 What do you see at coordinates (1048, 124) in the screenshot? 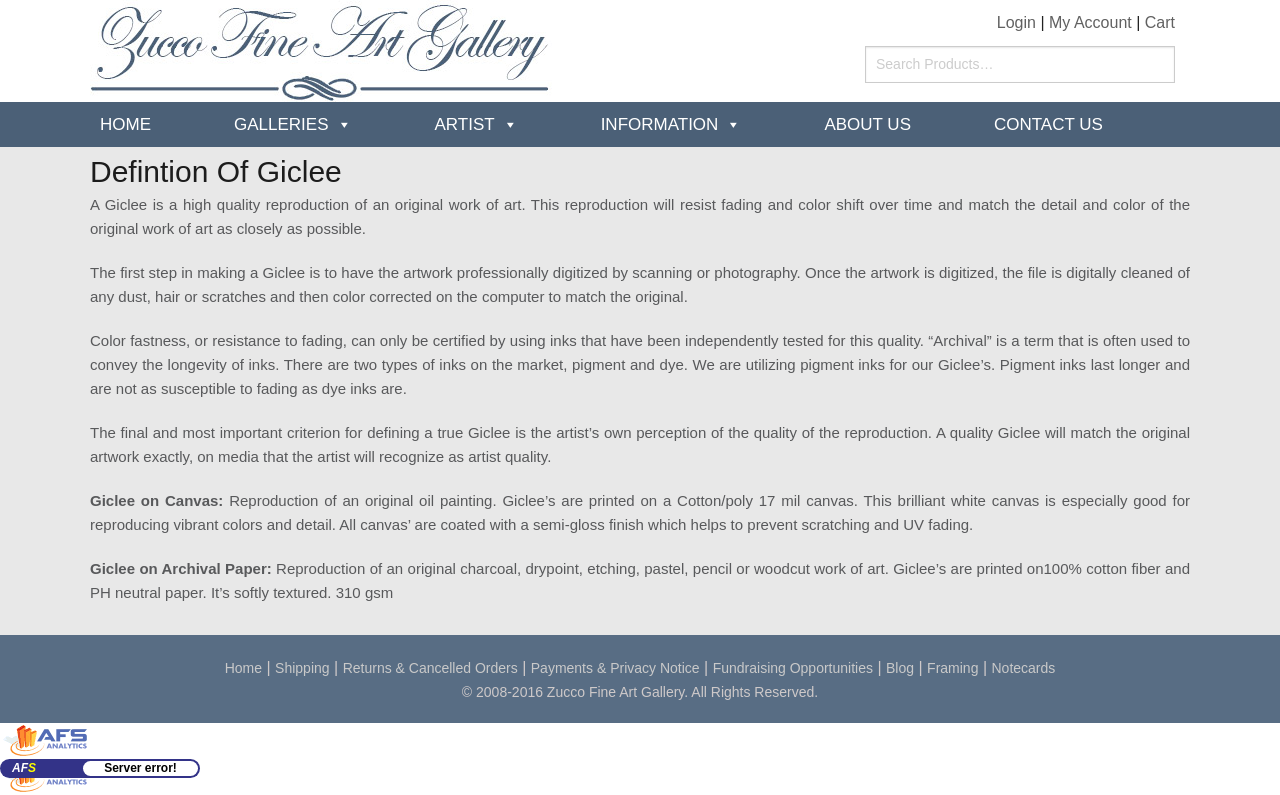
I see `Contact Us` at bounding box center [1048, 124].